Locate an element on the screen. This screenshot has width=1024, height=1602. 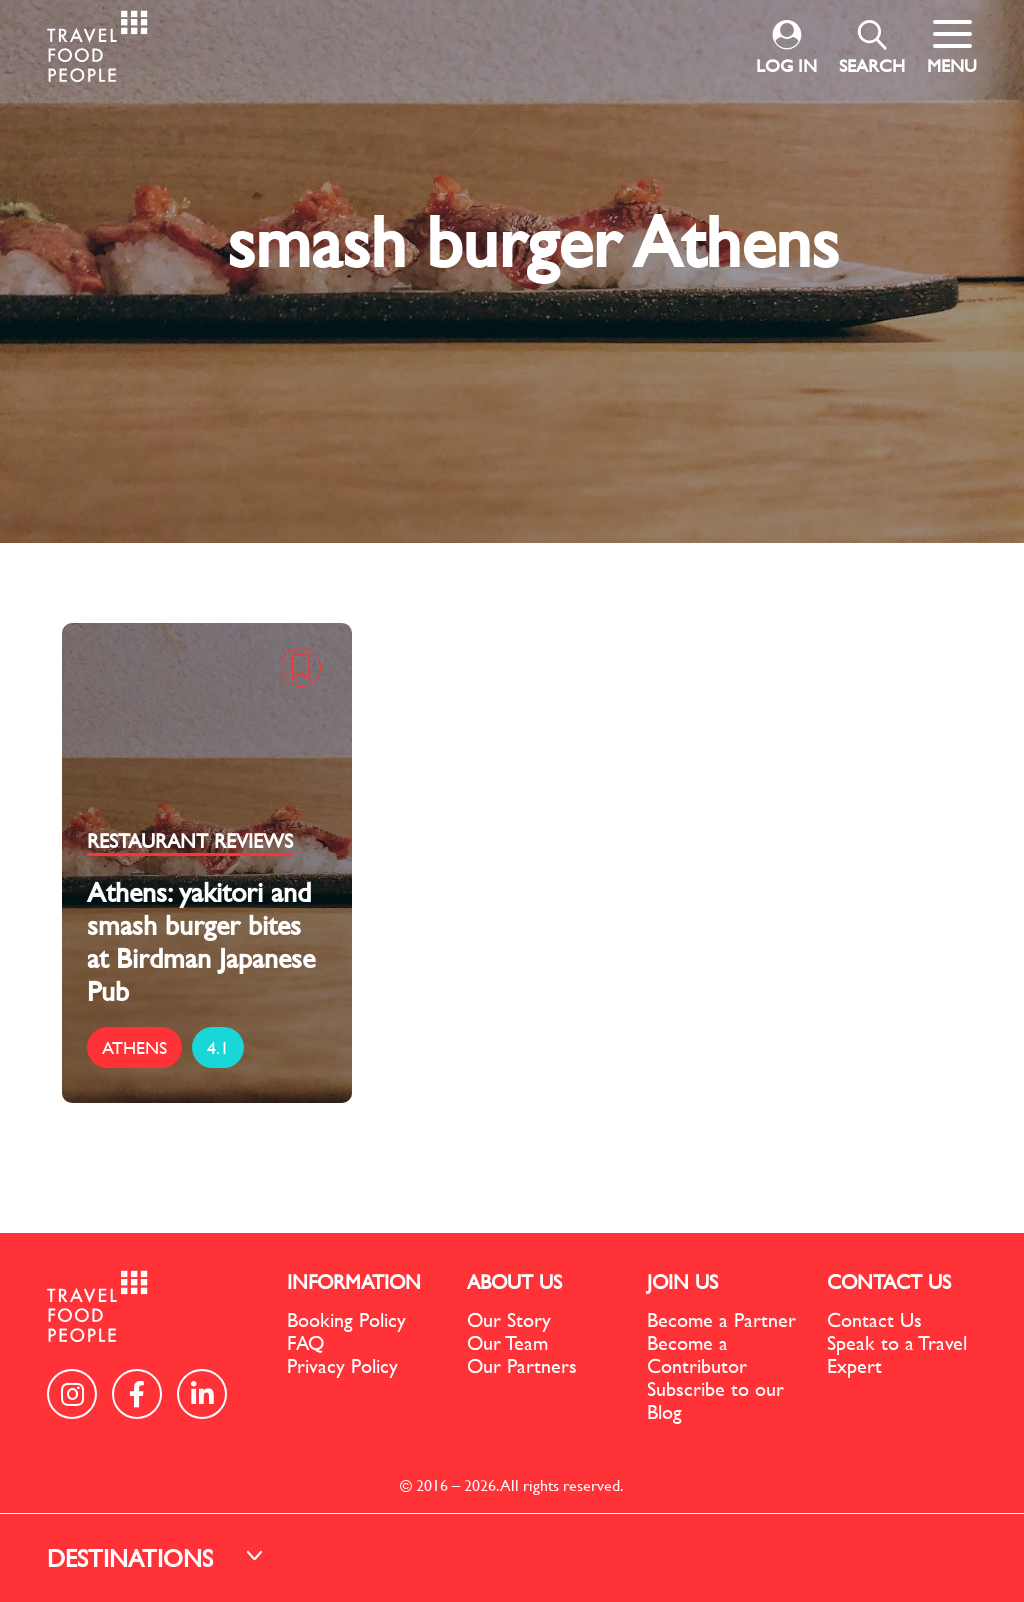
JOIN US is located at coordinates (682, 1281).